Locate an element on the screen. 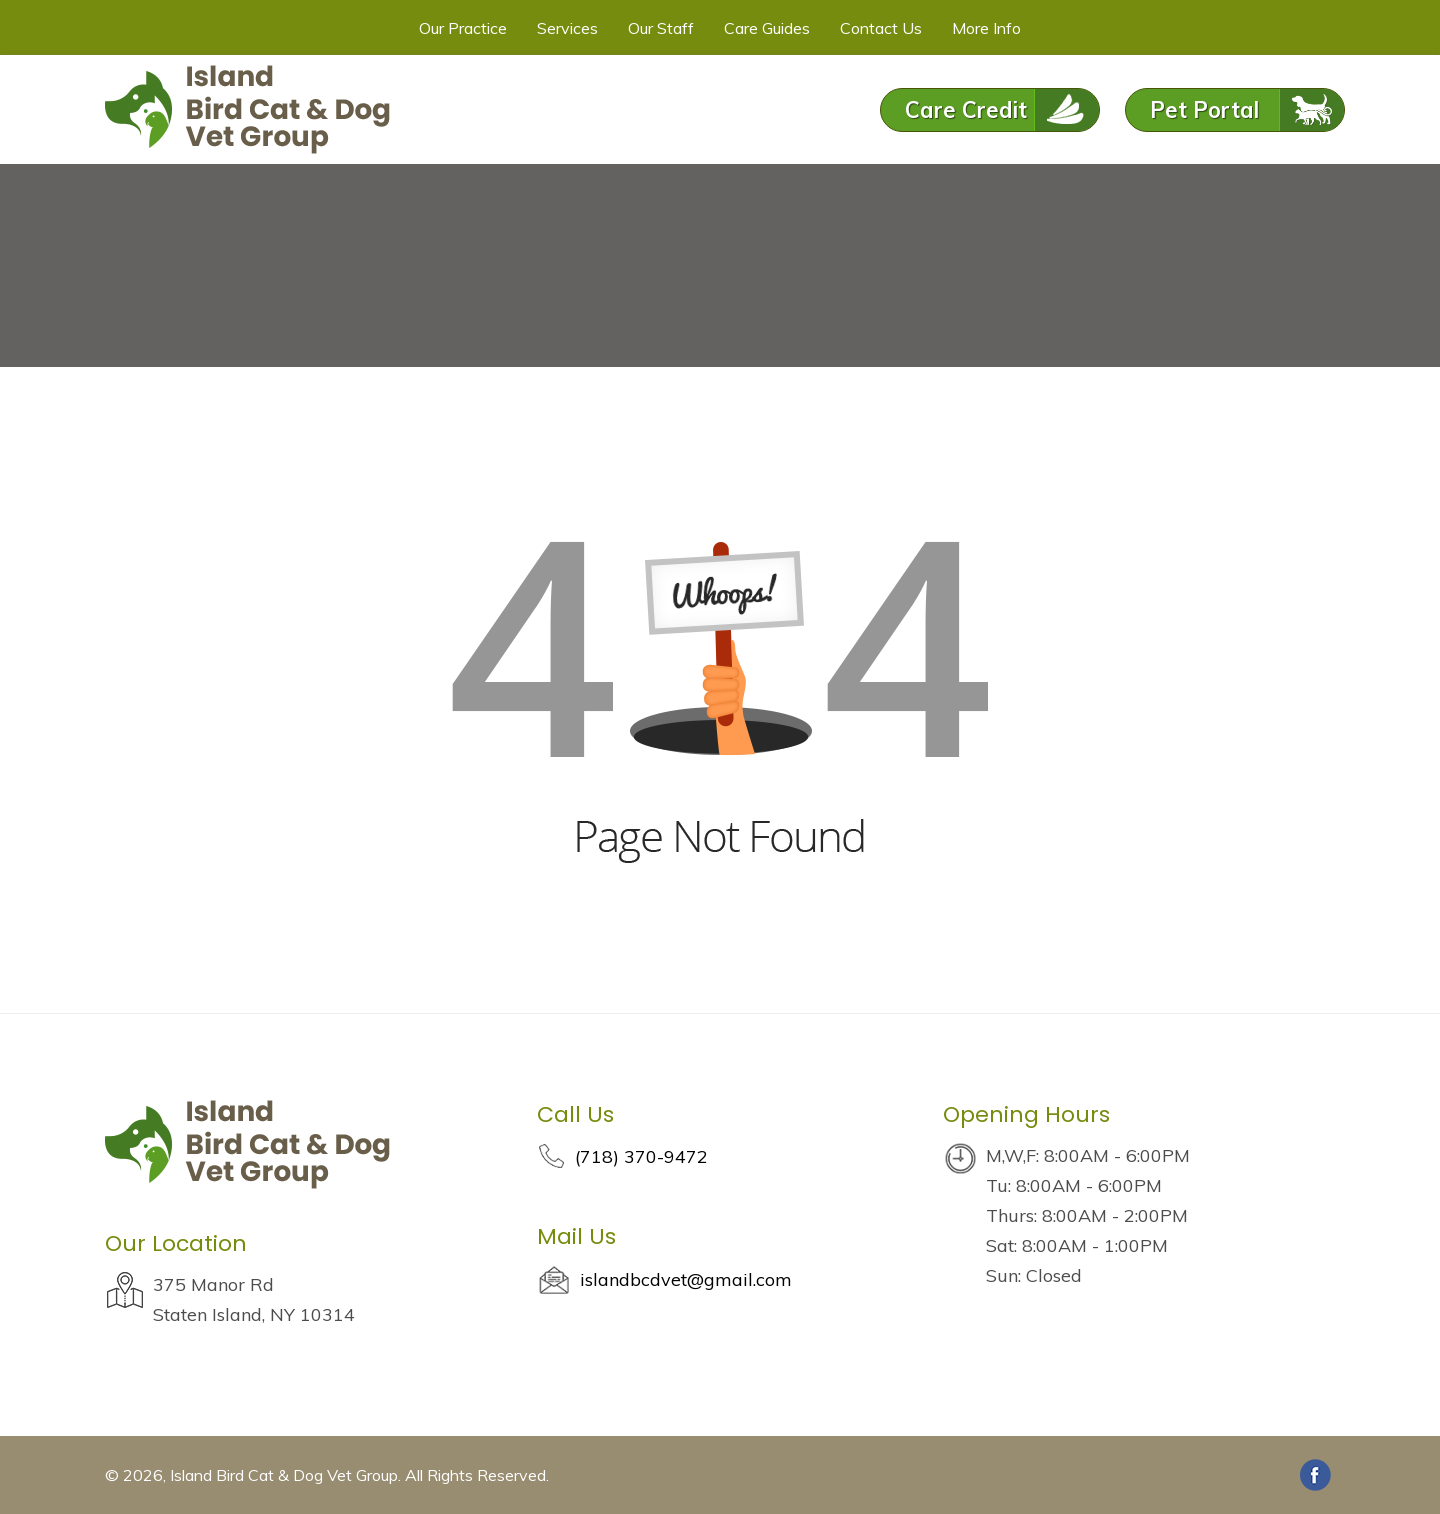 The width and height of the screenshot is (1440, 1514). (718) 370-9472 is located at coordinates (641, 1156).